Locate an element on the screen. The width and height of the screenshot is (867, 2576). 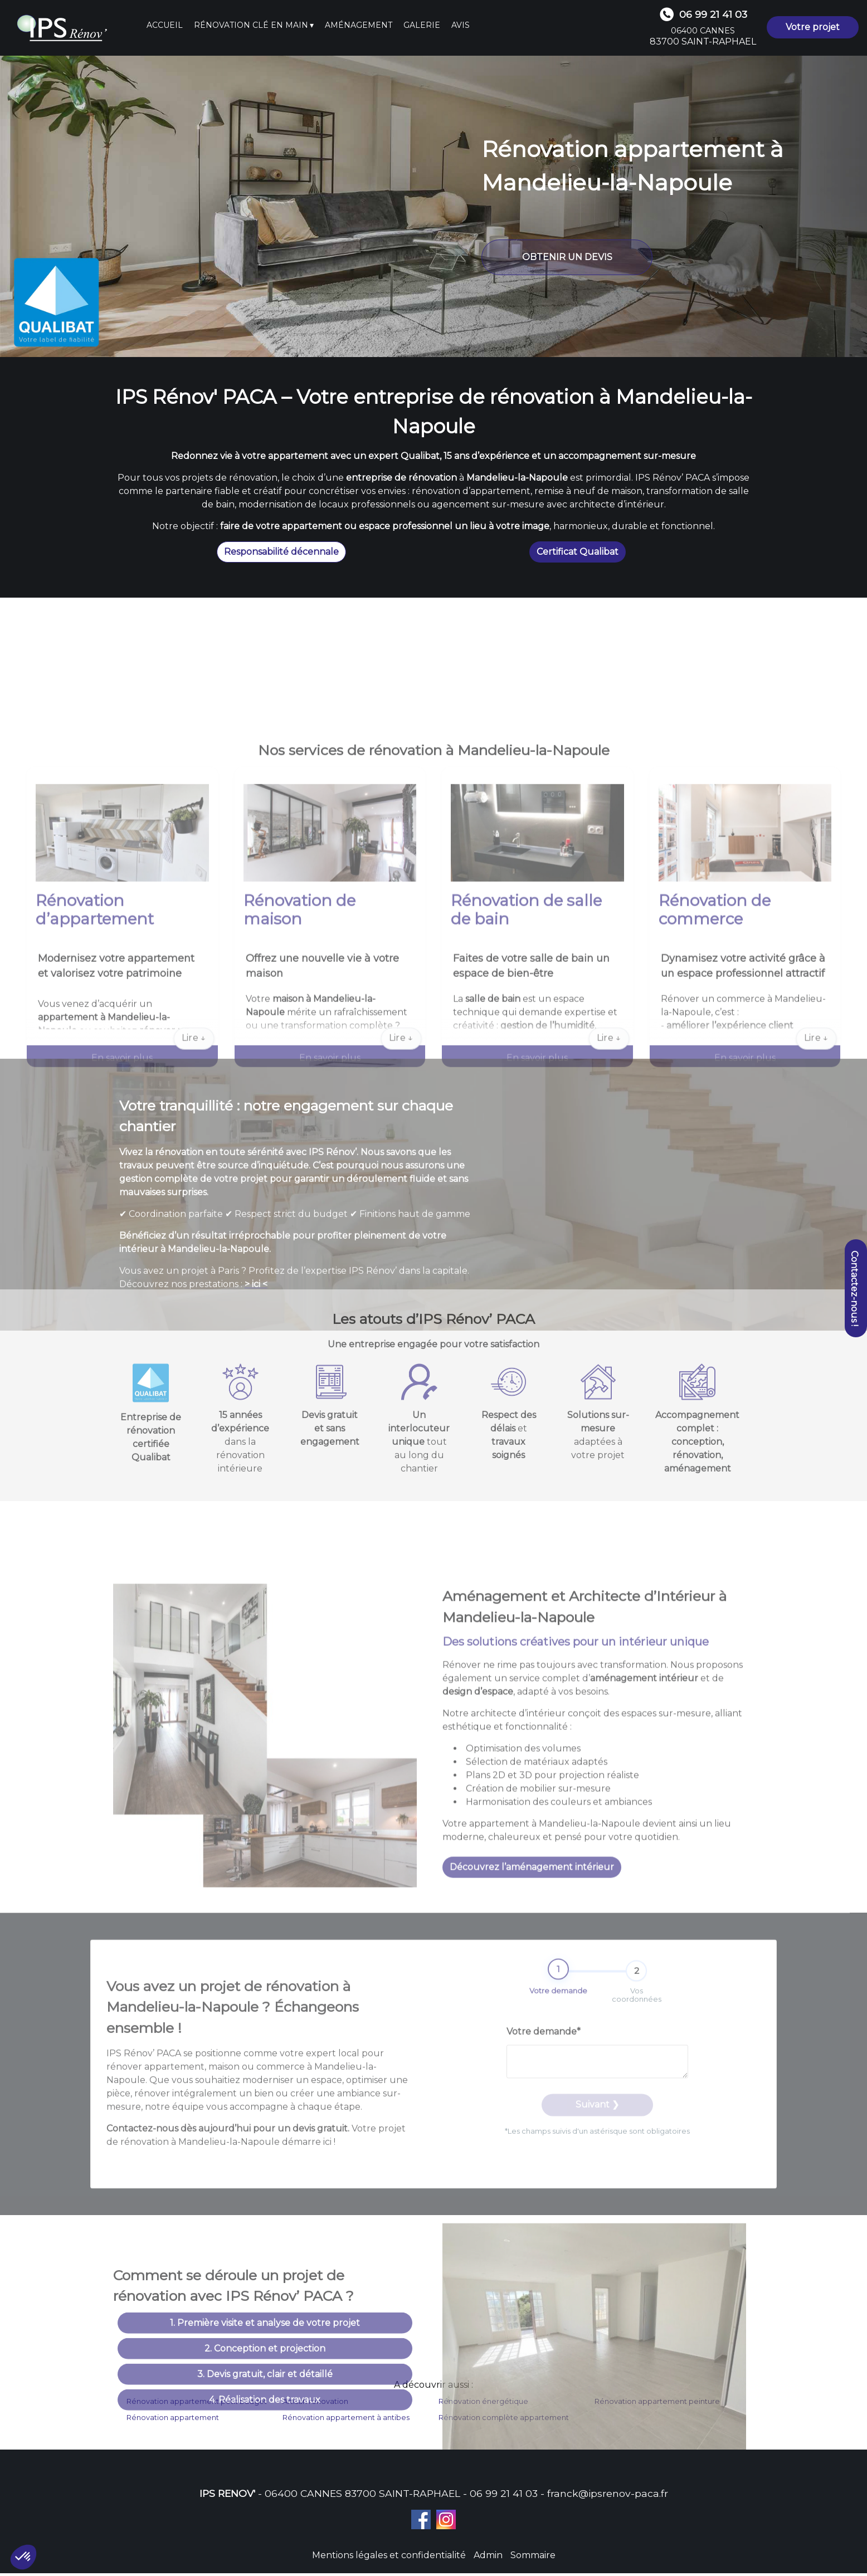
OBTENIR UN DEVIS is located at coordinates (567, 257).